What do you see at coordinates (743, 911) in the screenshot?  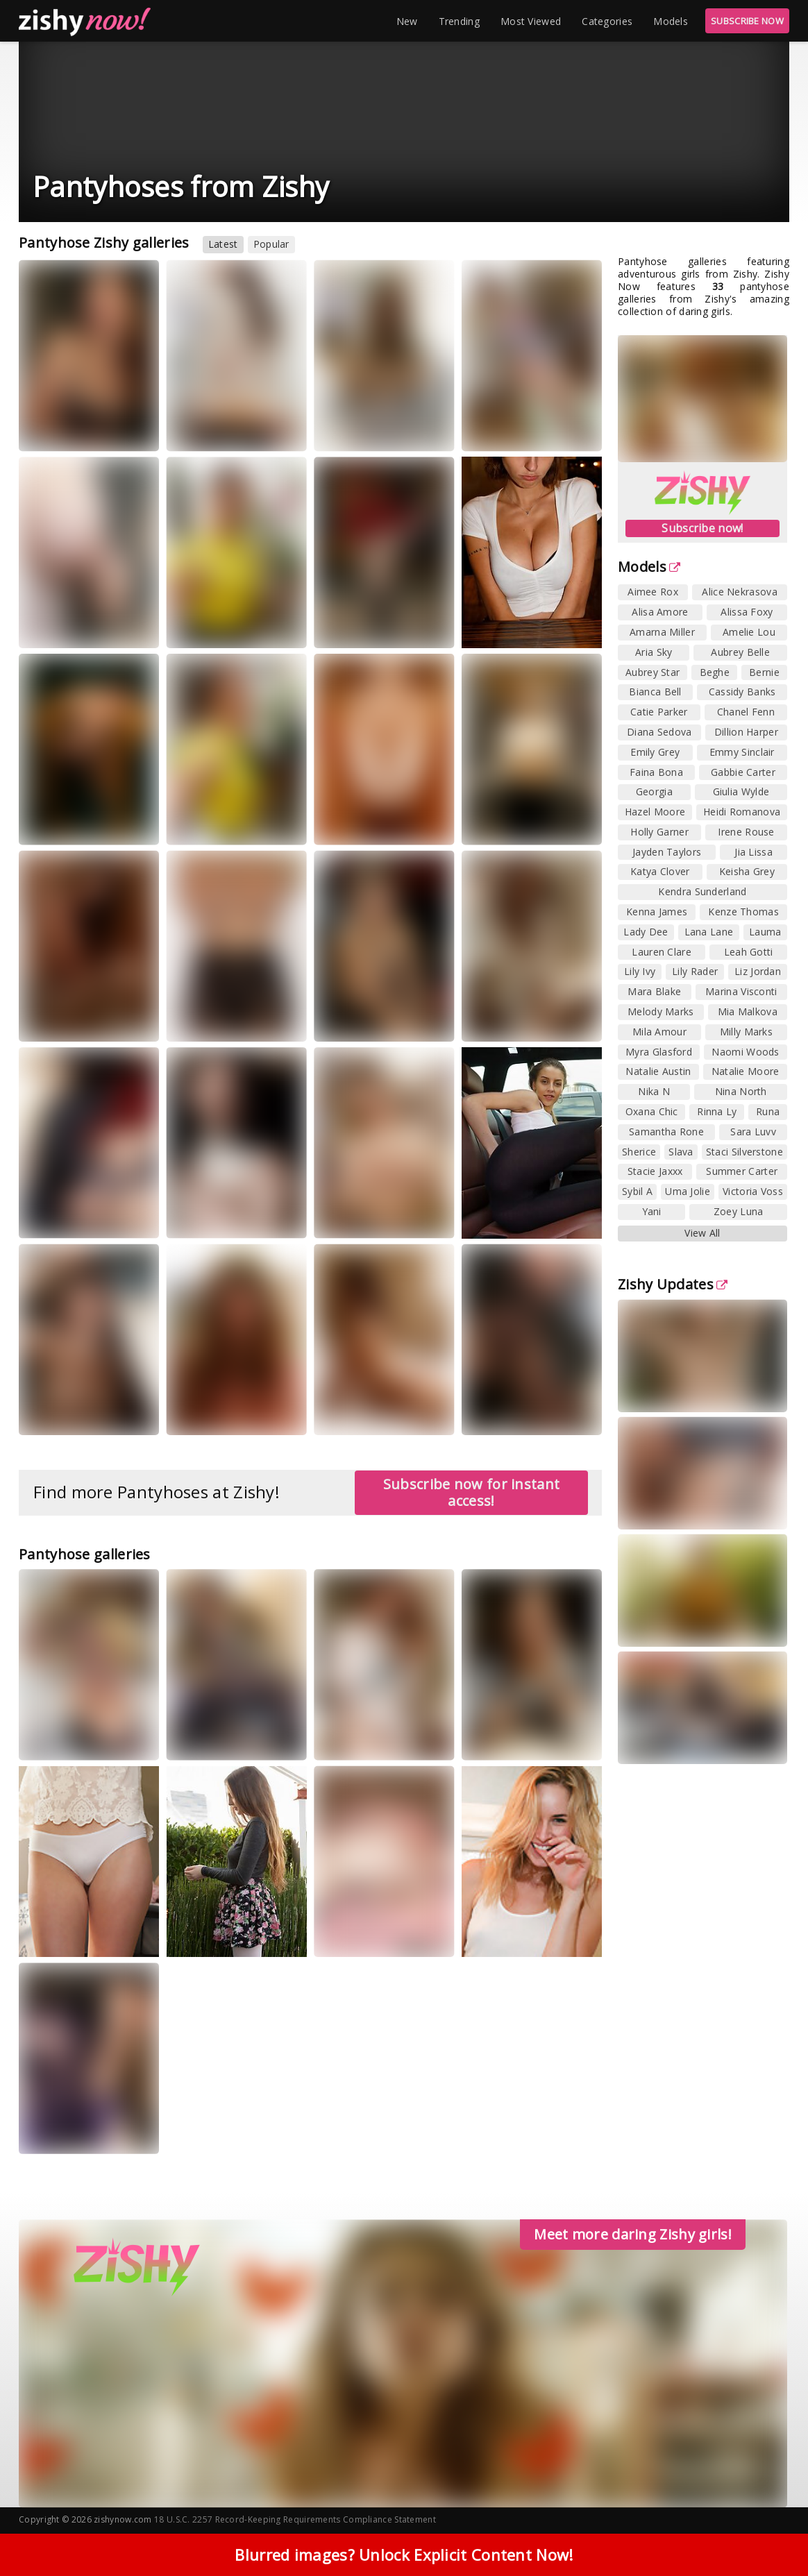 I see `Kenze Thomas` at bounding box center [743, 911].